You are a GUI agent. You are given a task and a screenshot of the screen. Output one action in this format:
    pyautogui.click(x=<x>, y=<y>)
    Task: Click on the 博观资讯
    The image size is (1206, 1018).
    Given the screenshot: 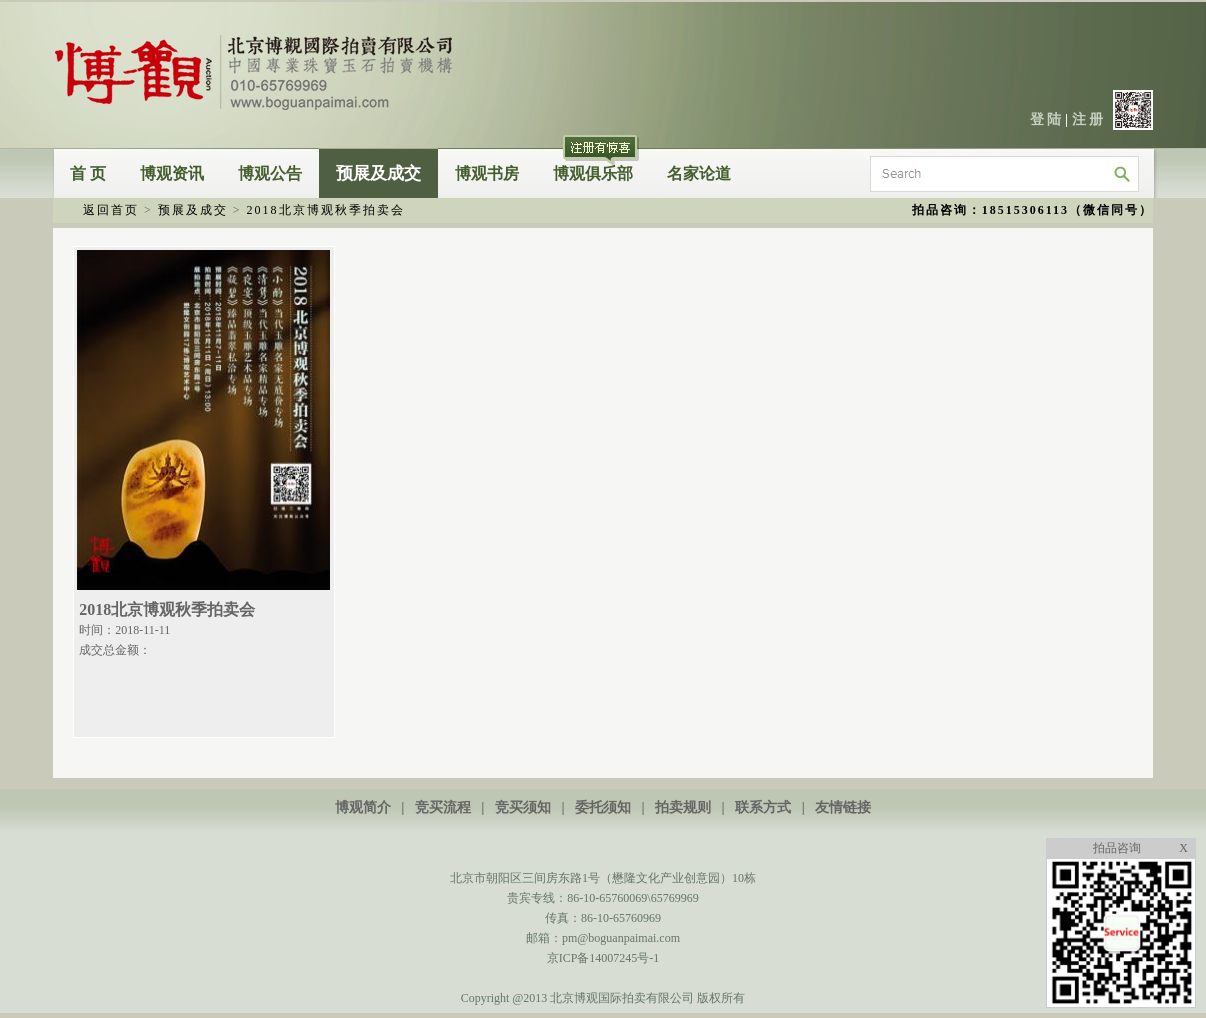 What is the action you would take?
    pyautogui.click(x=172, y=173)
    